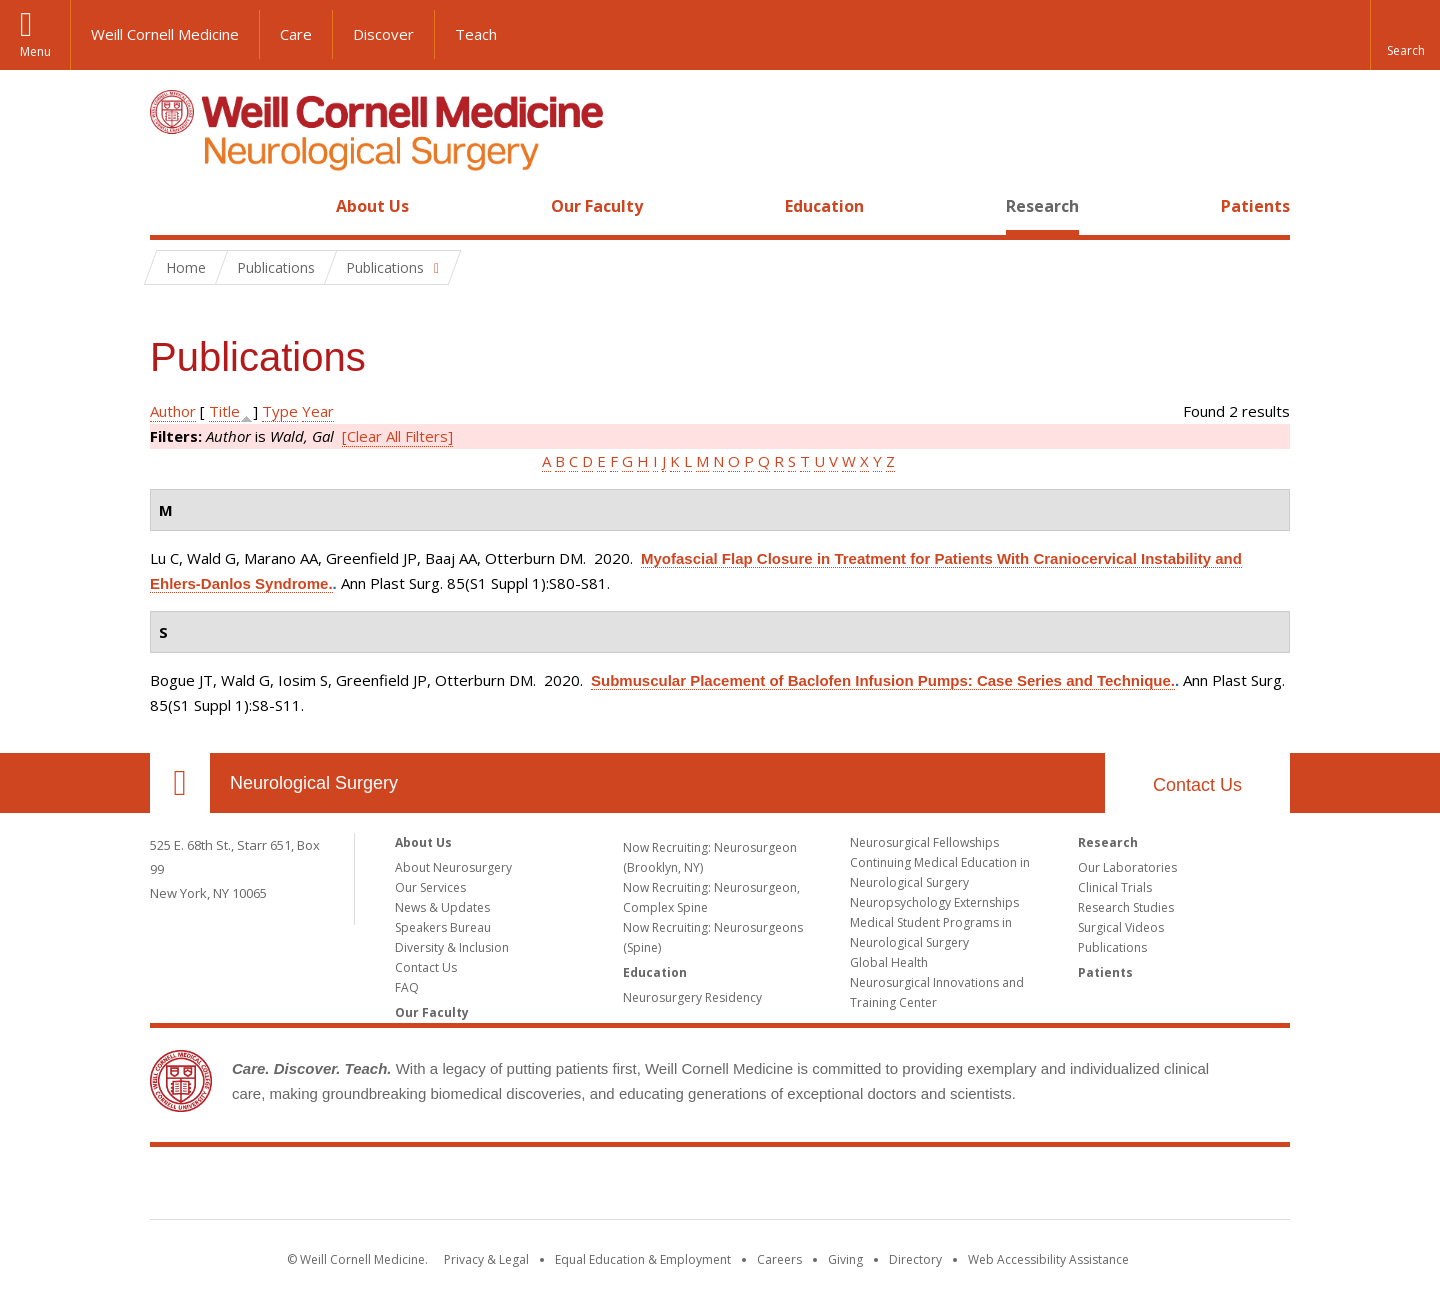 Image resolution: width=1440 pixels, height=1307 pixels. I want to click on Our Faculty, so click(597, 206).